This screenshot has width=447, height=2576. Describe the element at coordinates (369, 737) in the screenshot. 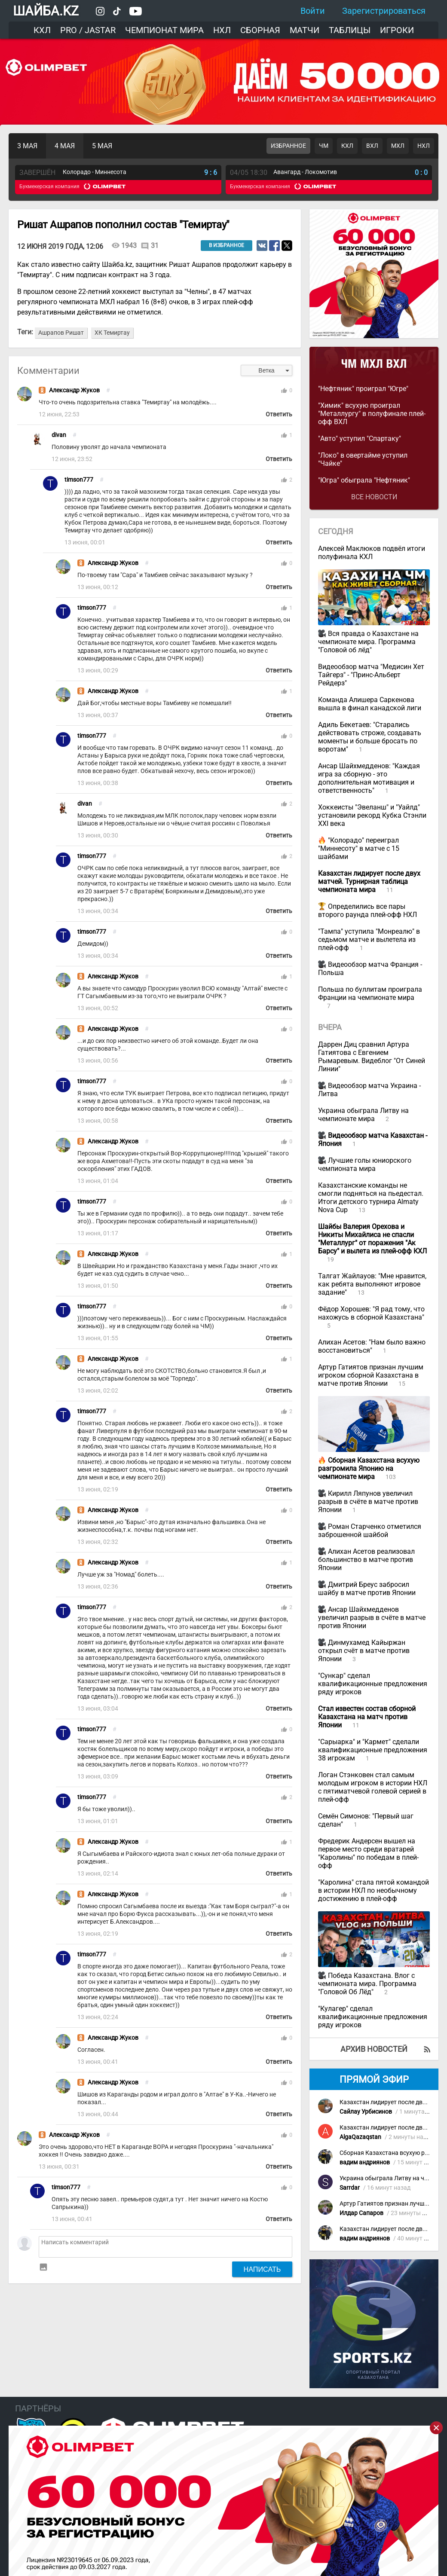

I see `Адиль Бекетаев: "Старались действовать строже, создавать моменты и больше бросать по воротам"` at that location.